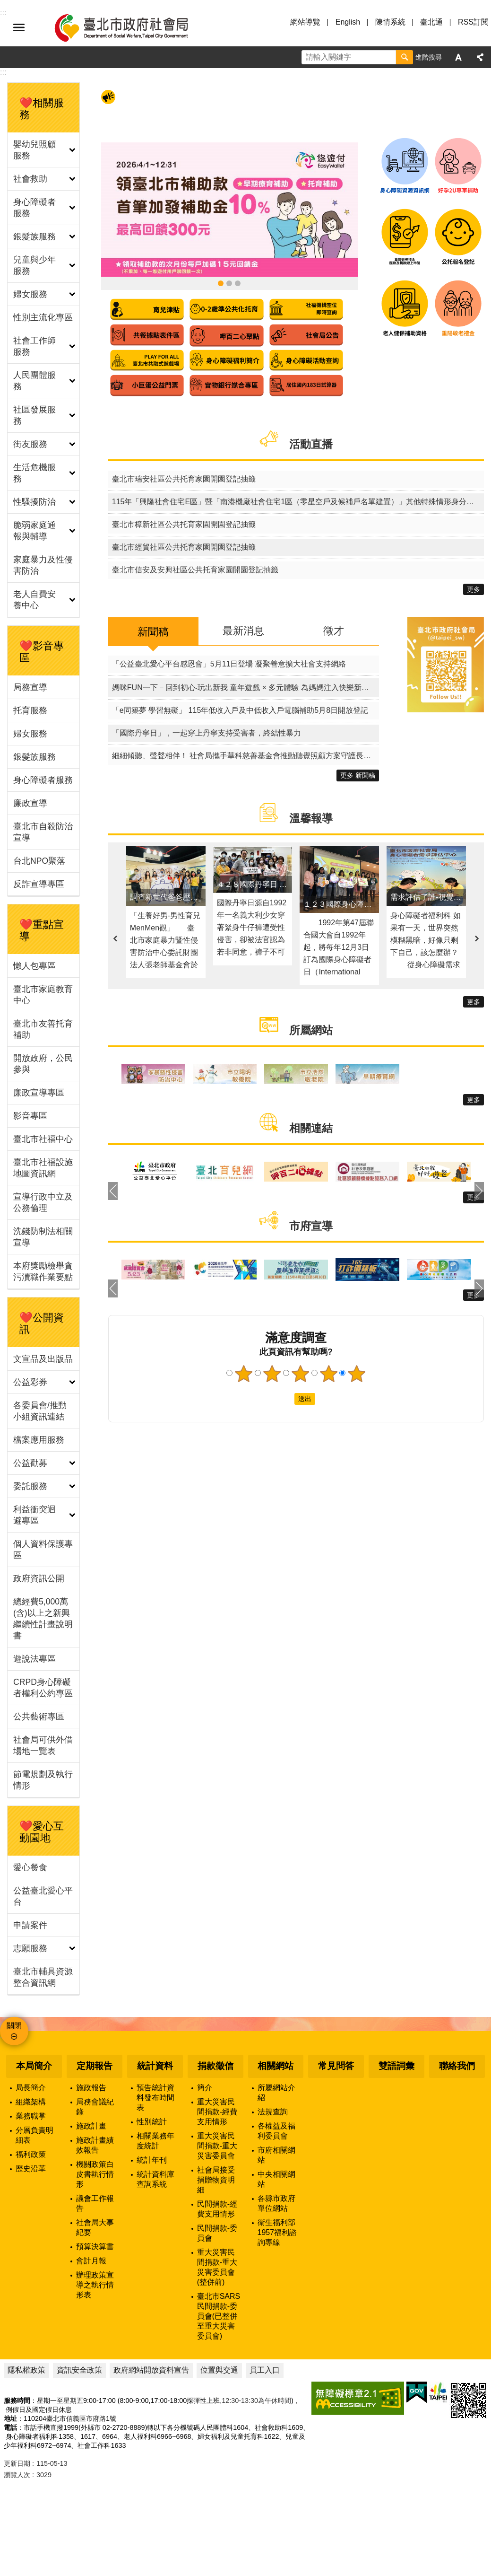 Image resolution: width=491 pixels, height=2576 pixels. Describe the element at coordinates (14, 2026) in the screenshot. I see `關閉 [button]` at that location.